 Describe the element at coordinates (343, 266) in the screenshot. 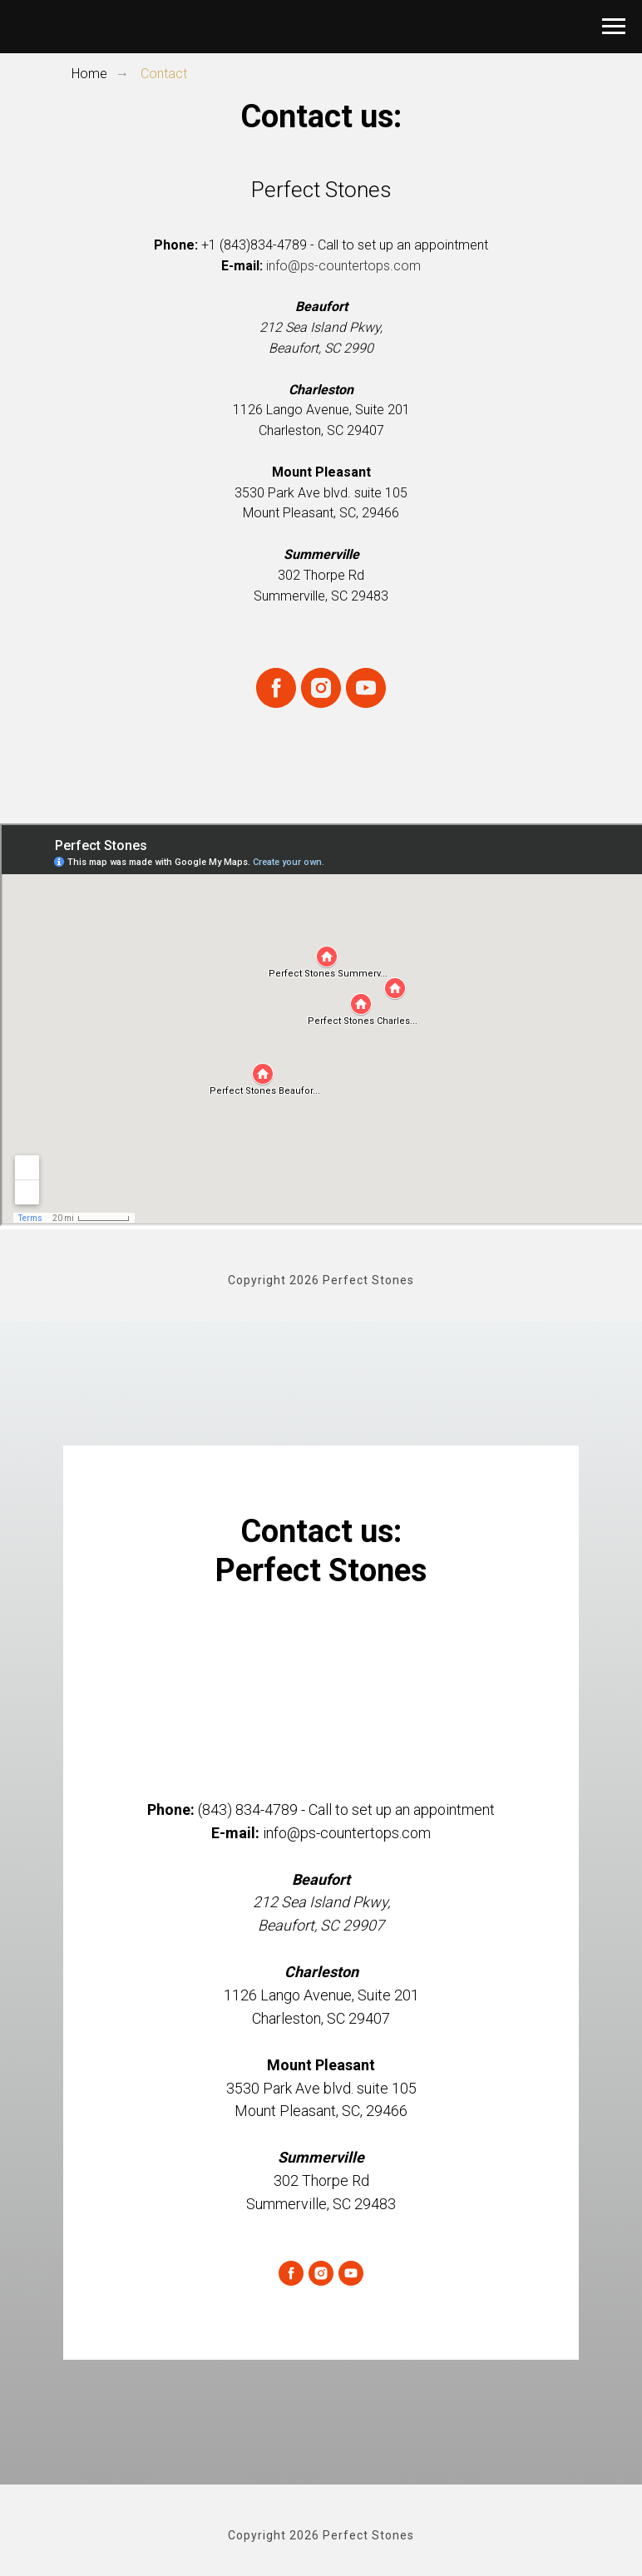

I see `info@ps-countertops.com` at that location.